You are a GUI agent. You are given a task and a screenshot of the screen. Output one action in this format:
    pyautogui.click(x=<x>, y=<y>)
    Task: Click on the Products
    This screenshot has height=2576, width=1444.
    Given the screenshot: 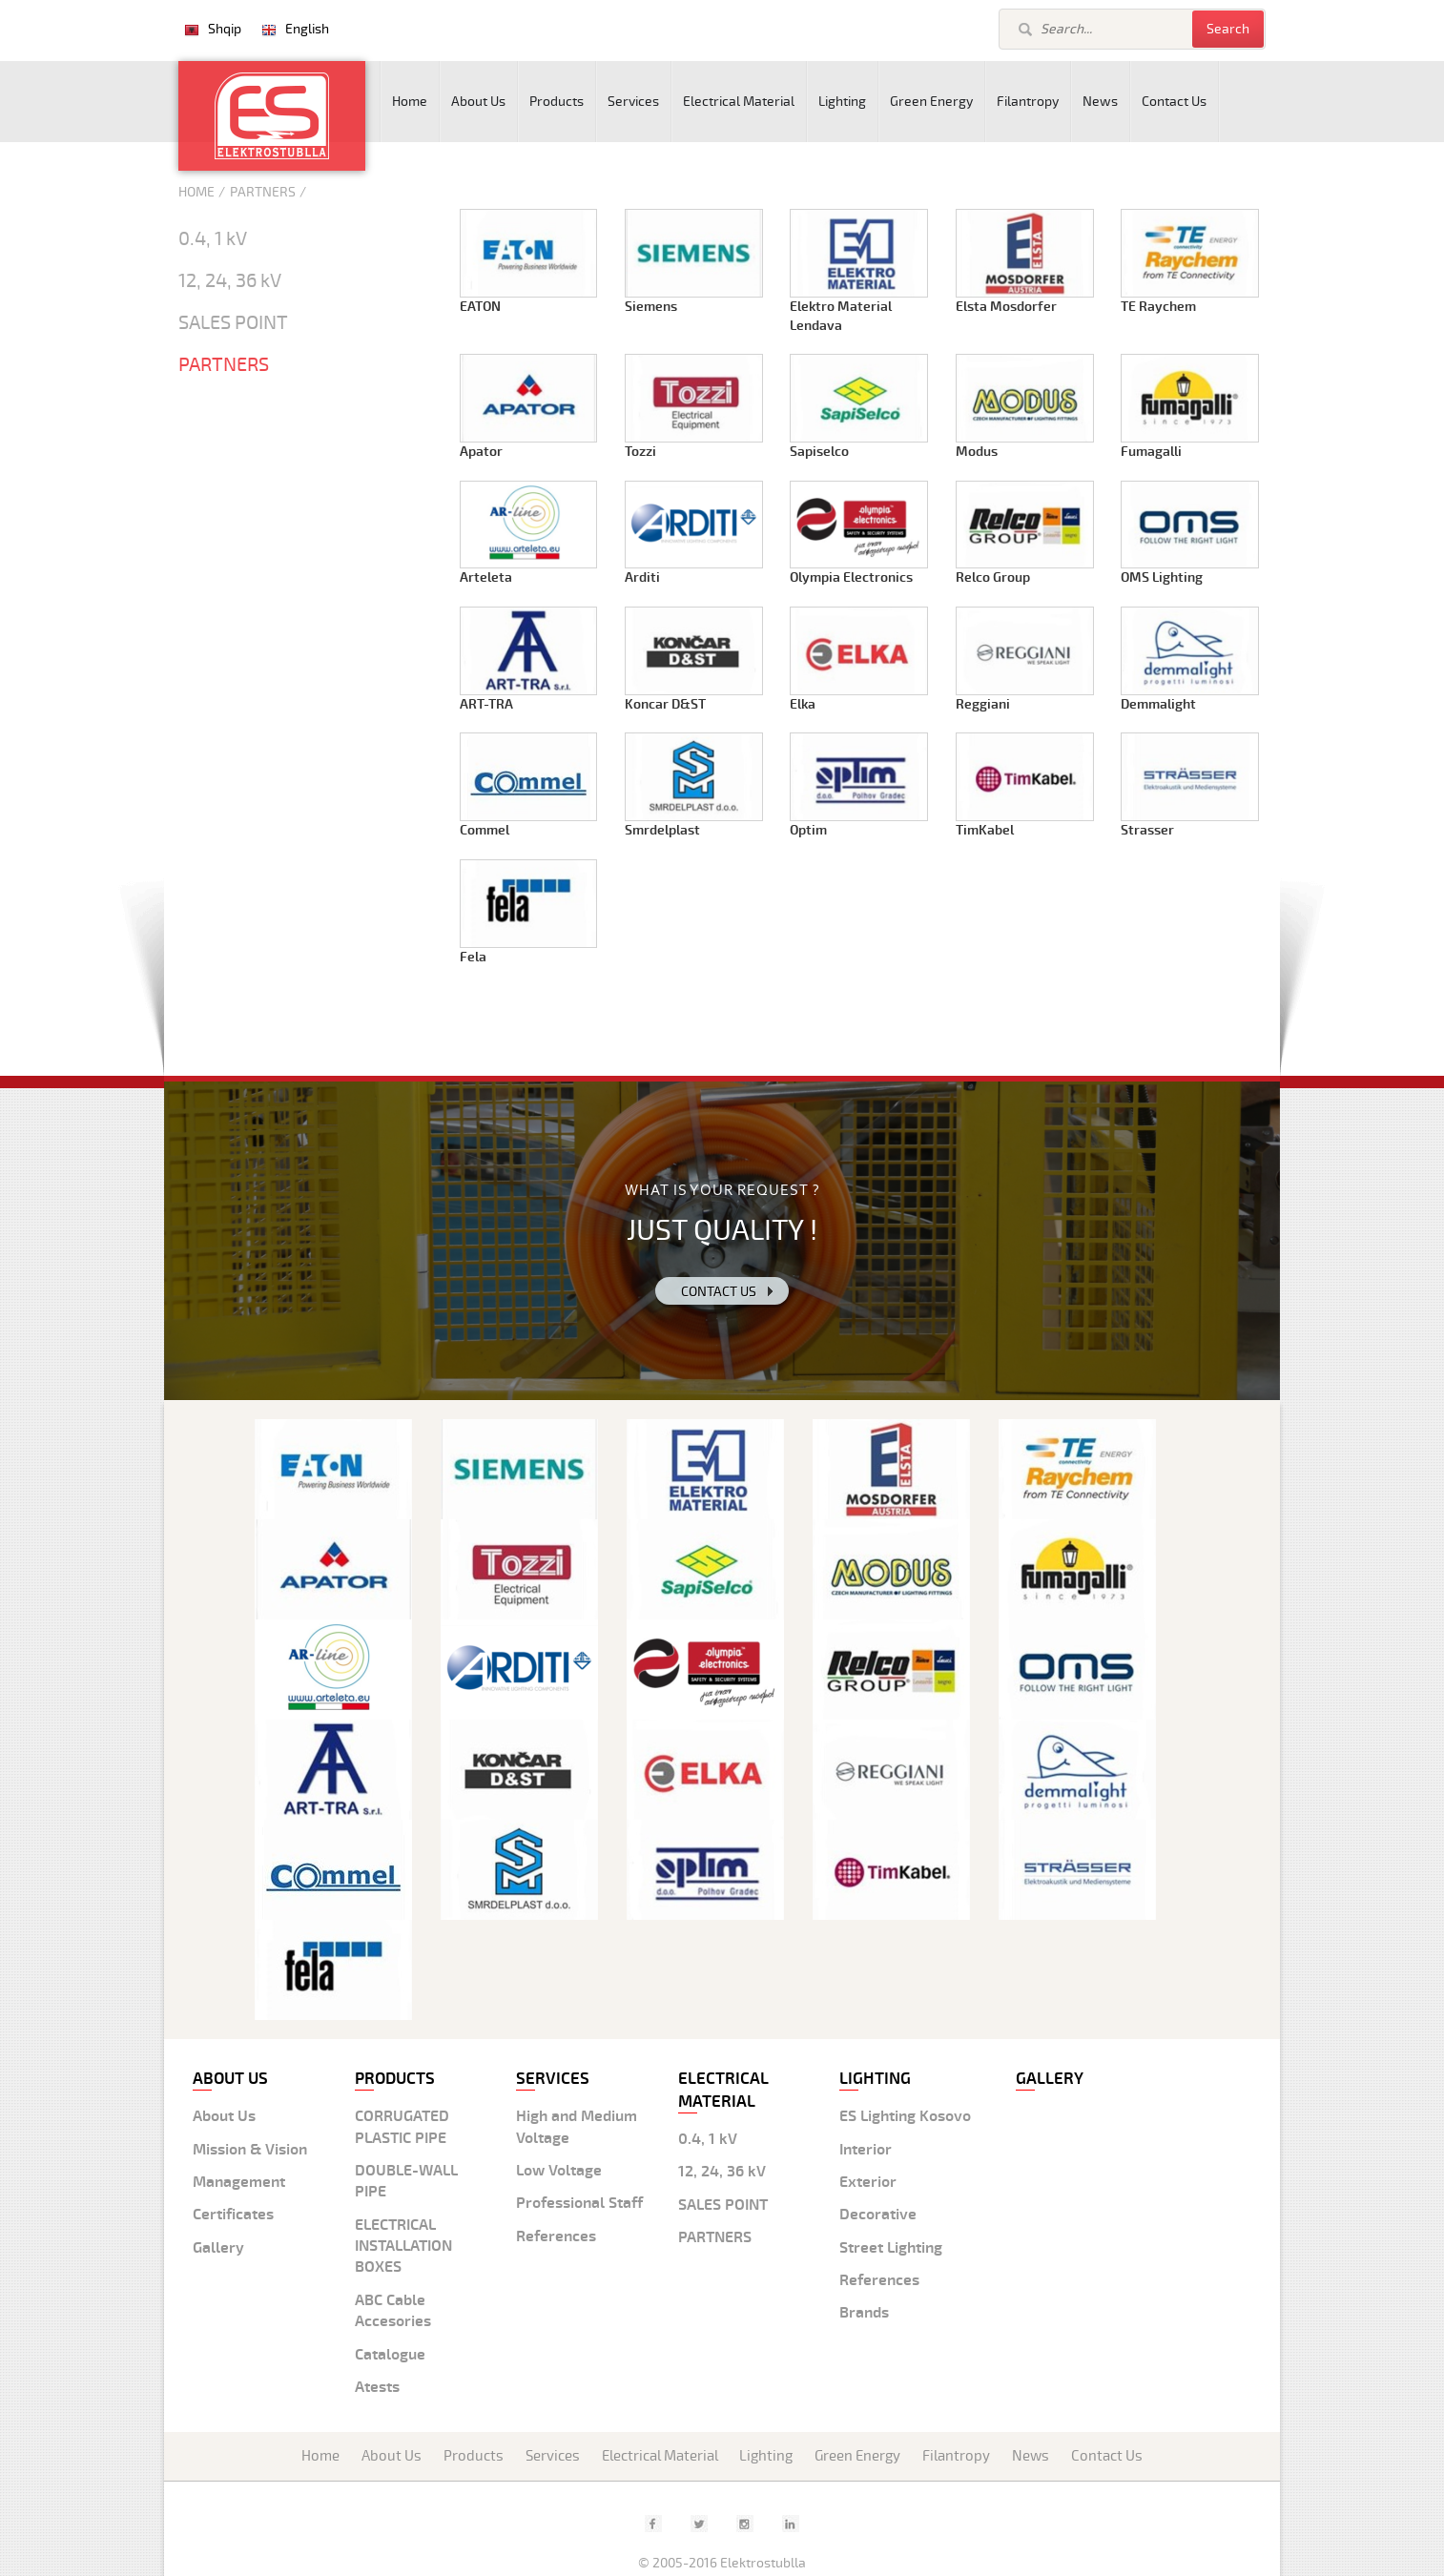 What is the action you would take?
    pyautogui.click(x=556, y=101)
    